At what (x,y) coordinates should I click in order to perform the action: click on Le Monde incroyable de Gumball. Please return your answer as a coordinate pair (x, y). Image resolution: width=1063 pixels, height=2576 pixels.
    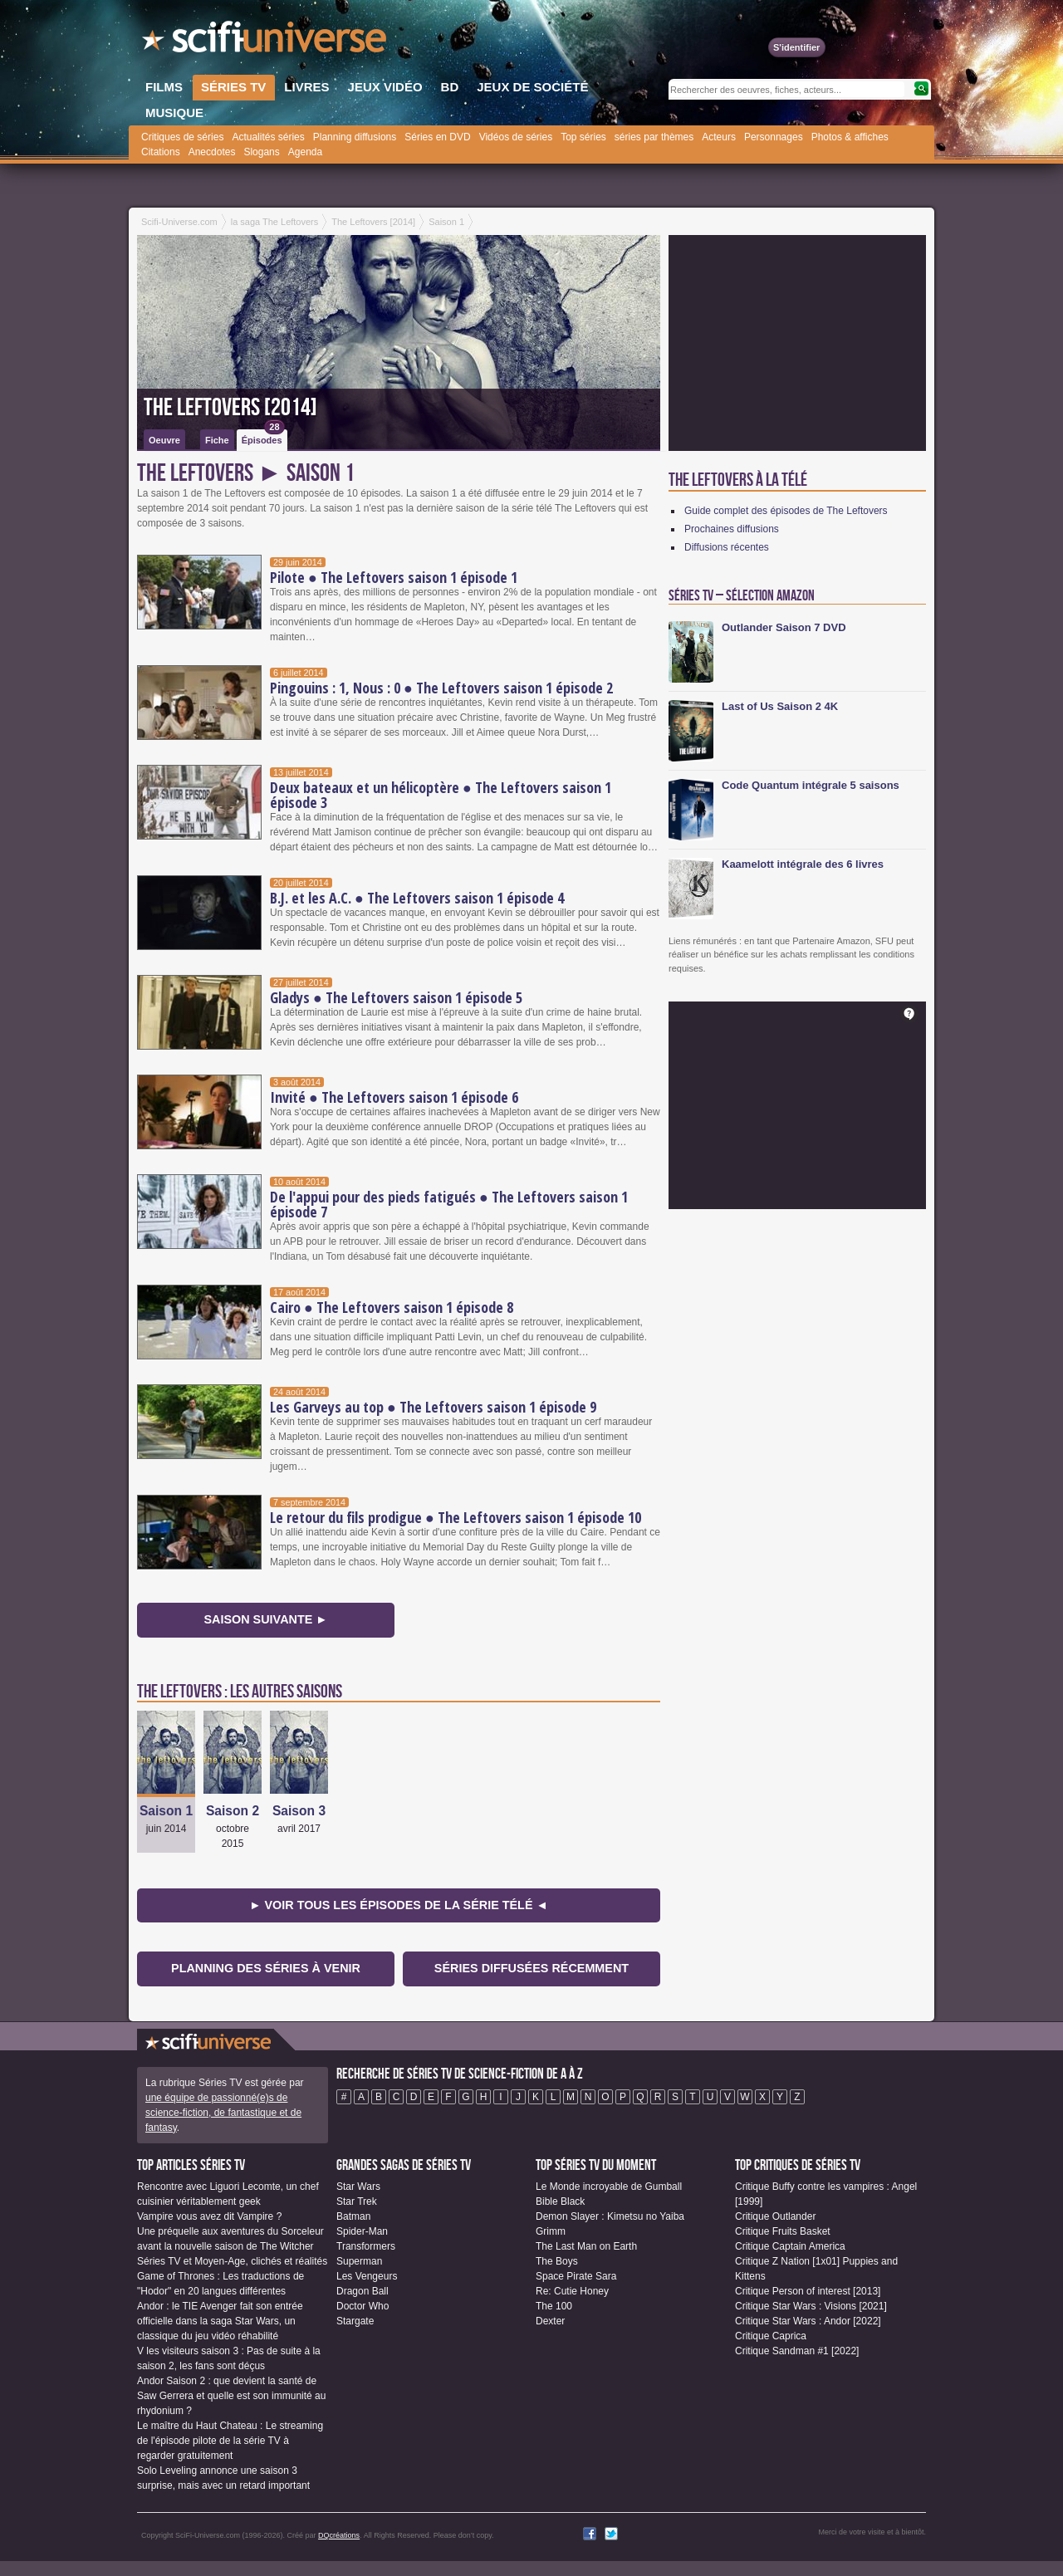
    Looking at the image, I should click on (609, 2186).